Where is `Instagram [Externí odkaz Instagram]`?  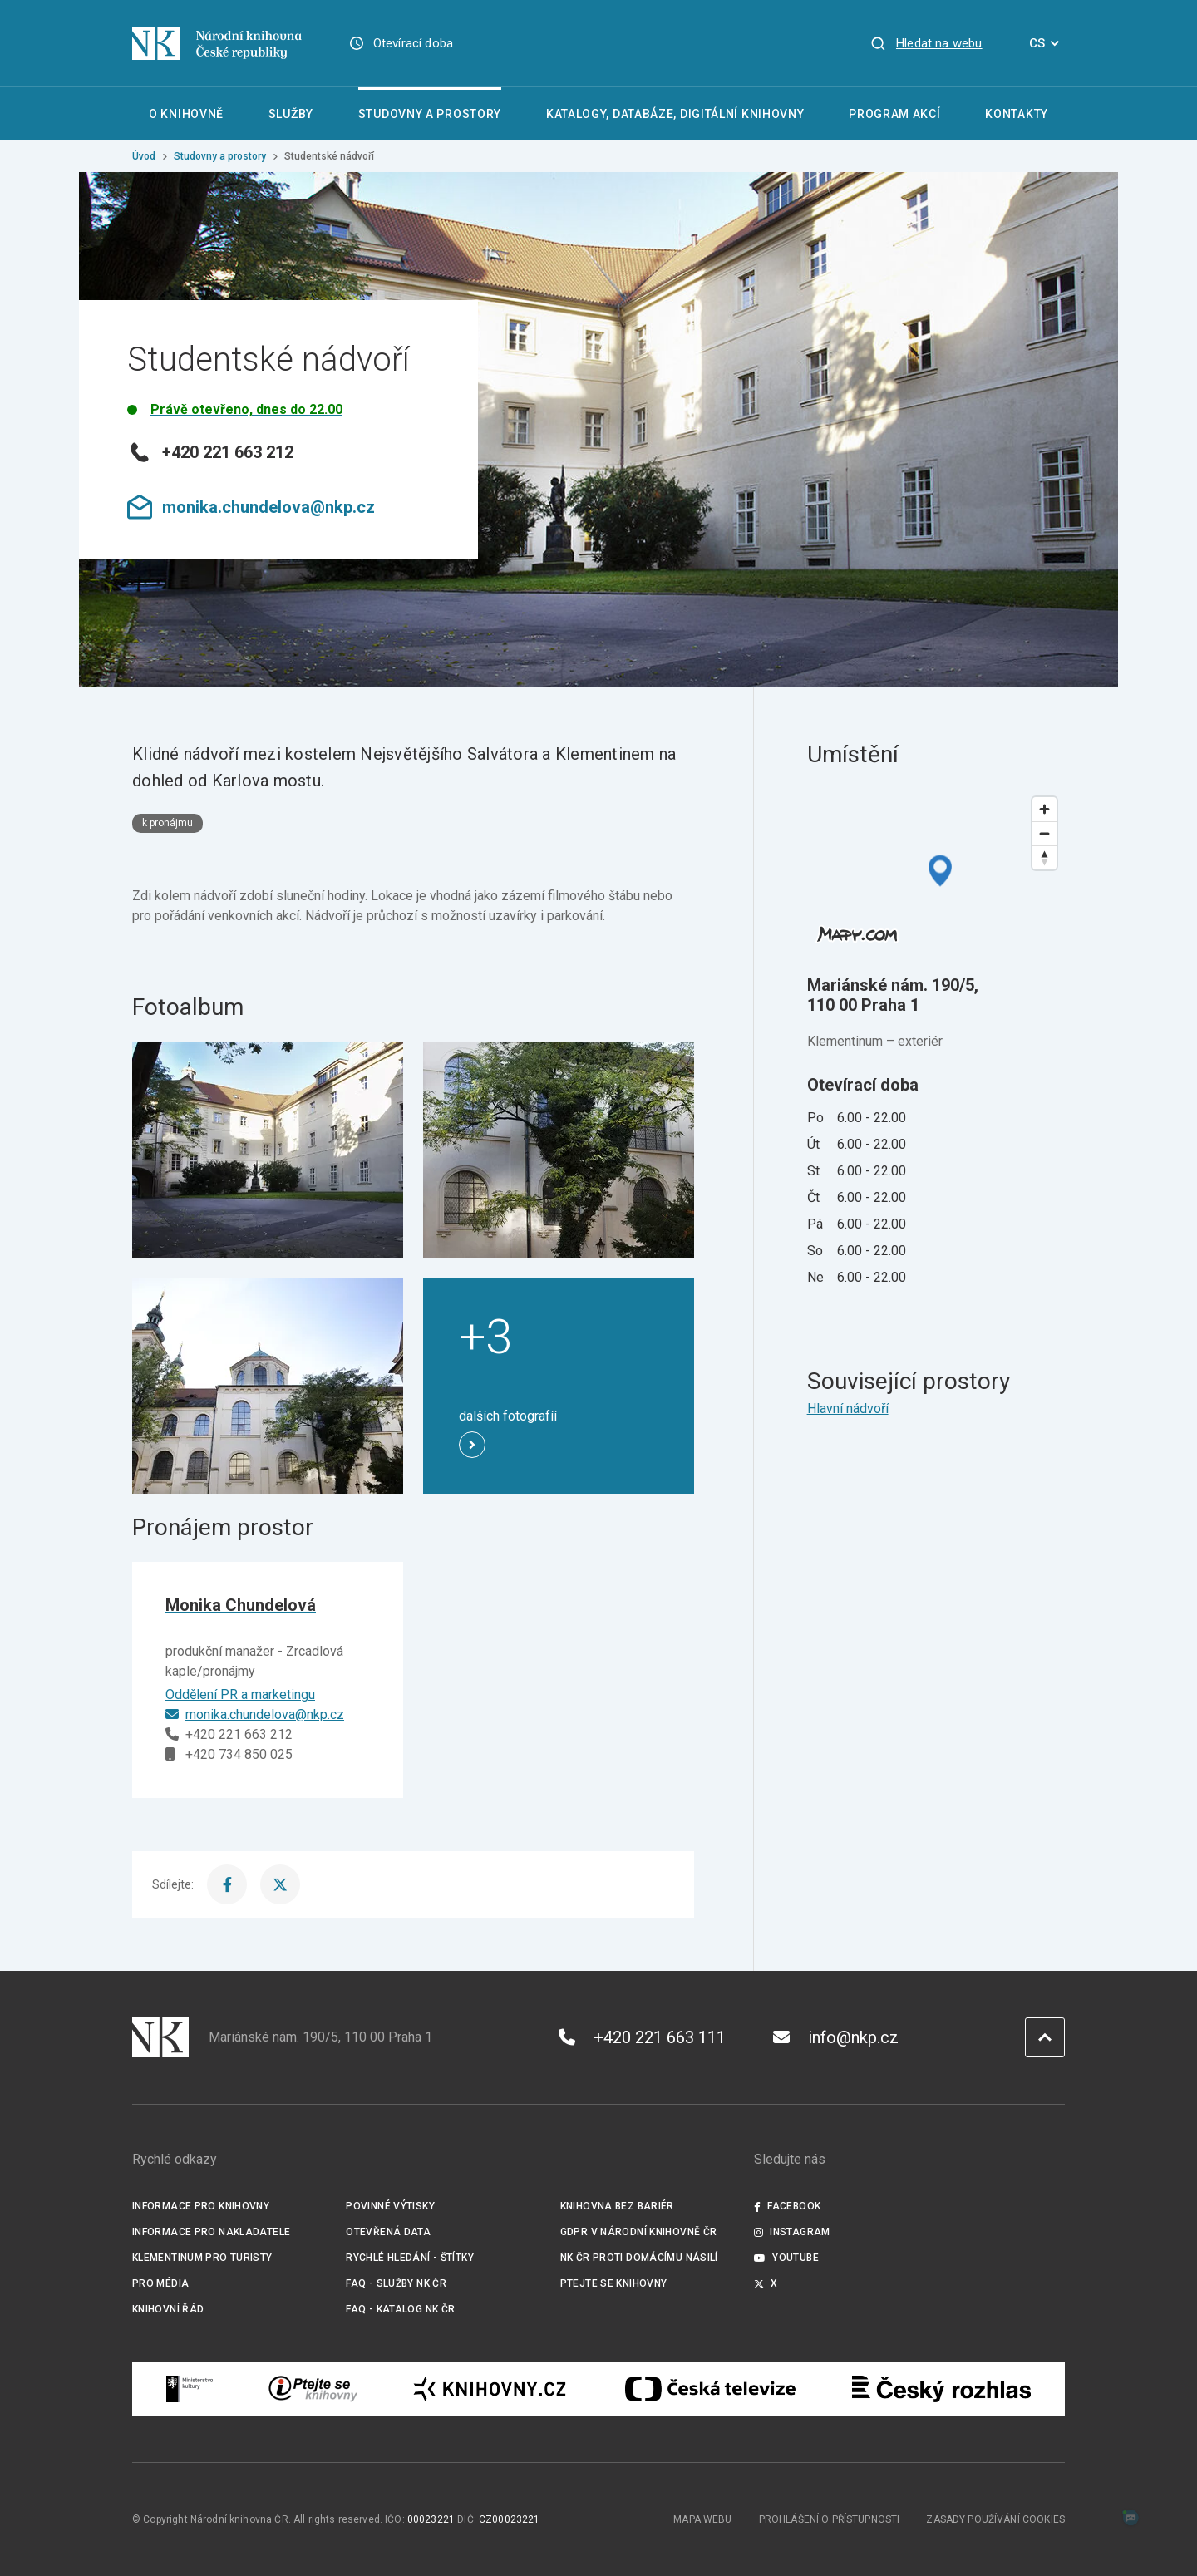 Instagram [Externí odkaz Instagram] is located at coordinates (792, 2232).